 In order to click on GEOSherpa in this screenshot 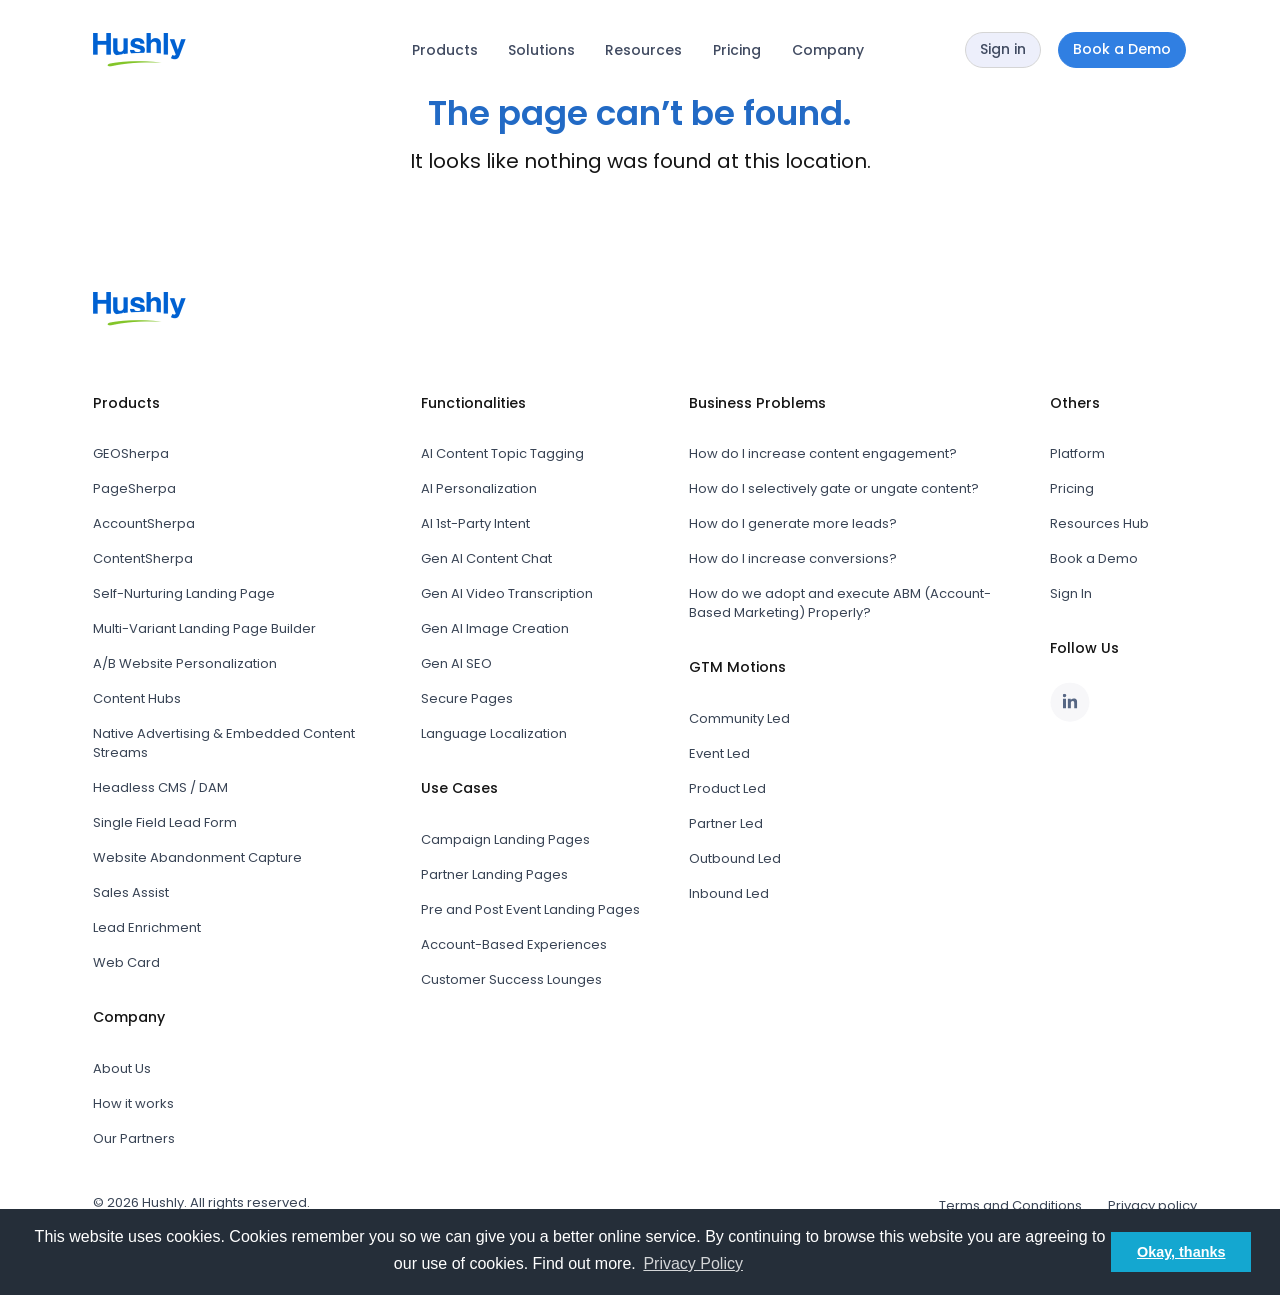, I will do `click(131, 453)`.